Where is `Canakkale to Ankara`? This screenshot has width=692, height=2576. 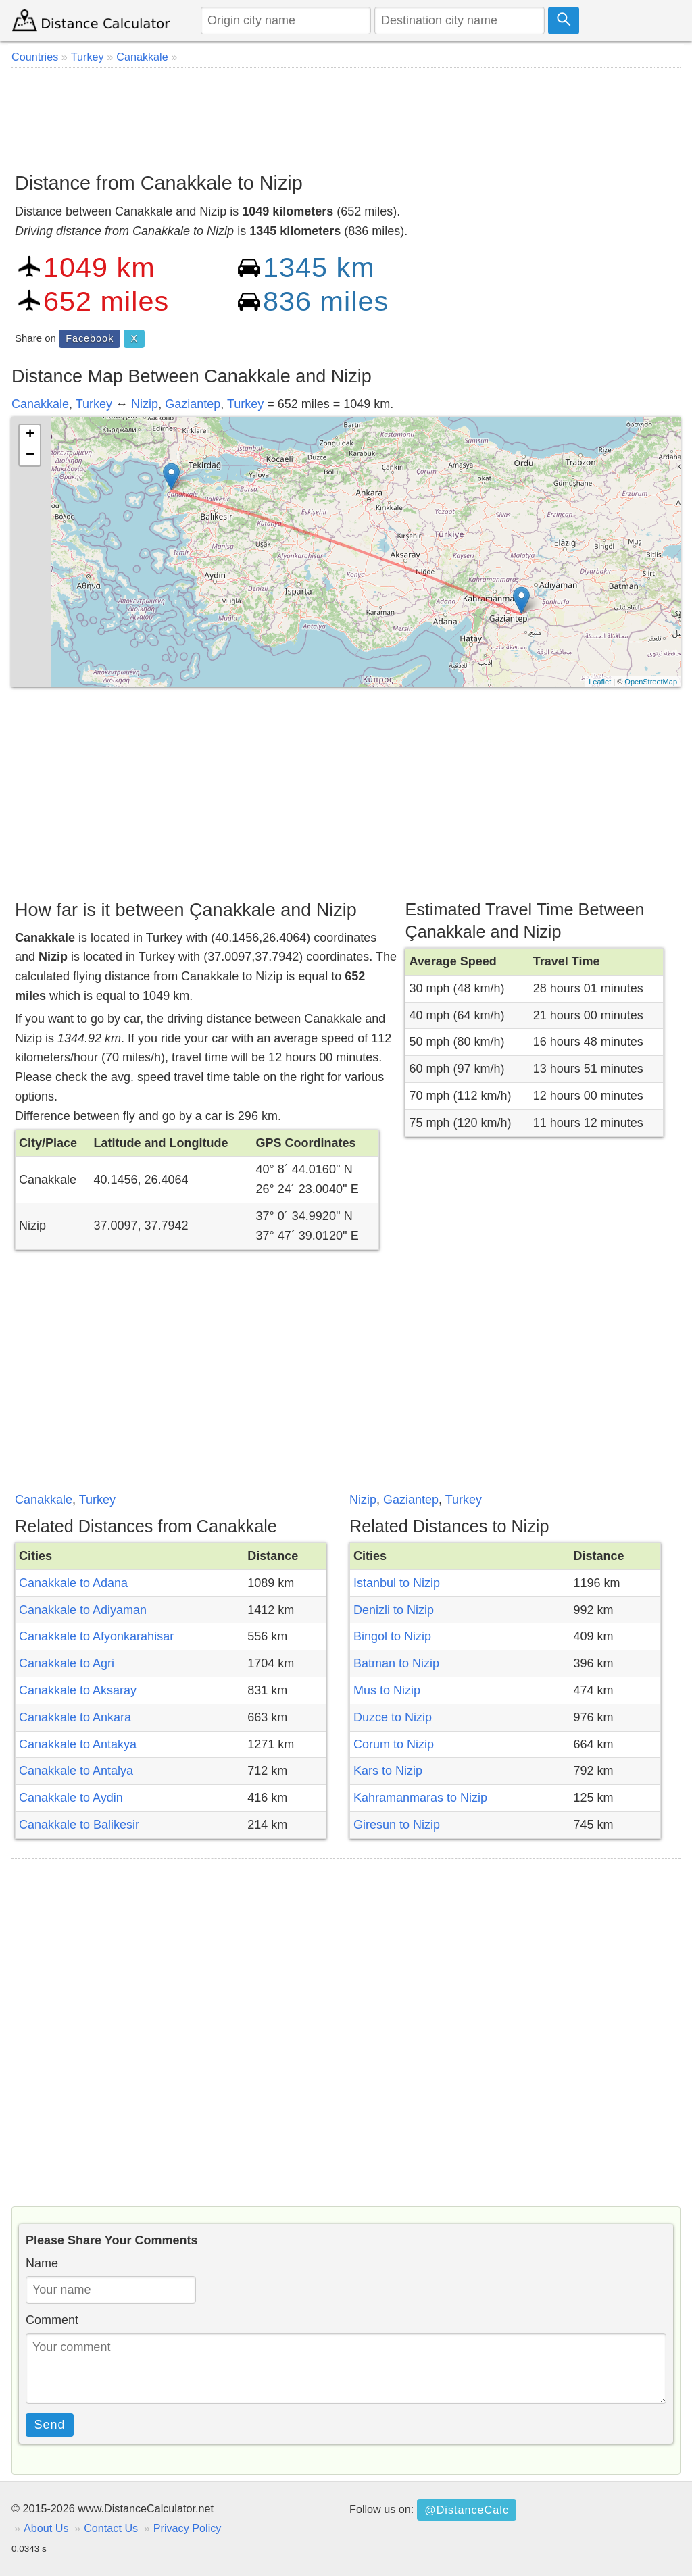 Canakkale to Ankara is located at coordinates (75, 1717).